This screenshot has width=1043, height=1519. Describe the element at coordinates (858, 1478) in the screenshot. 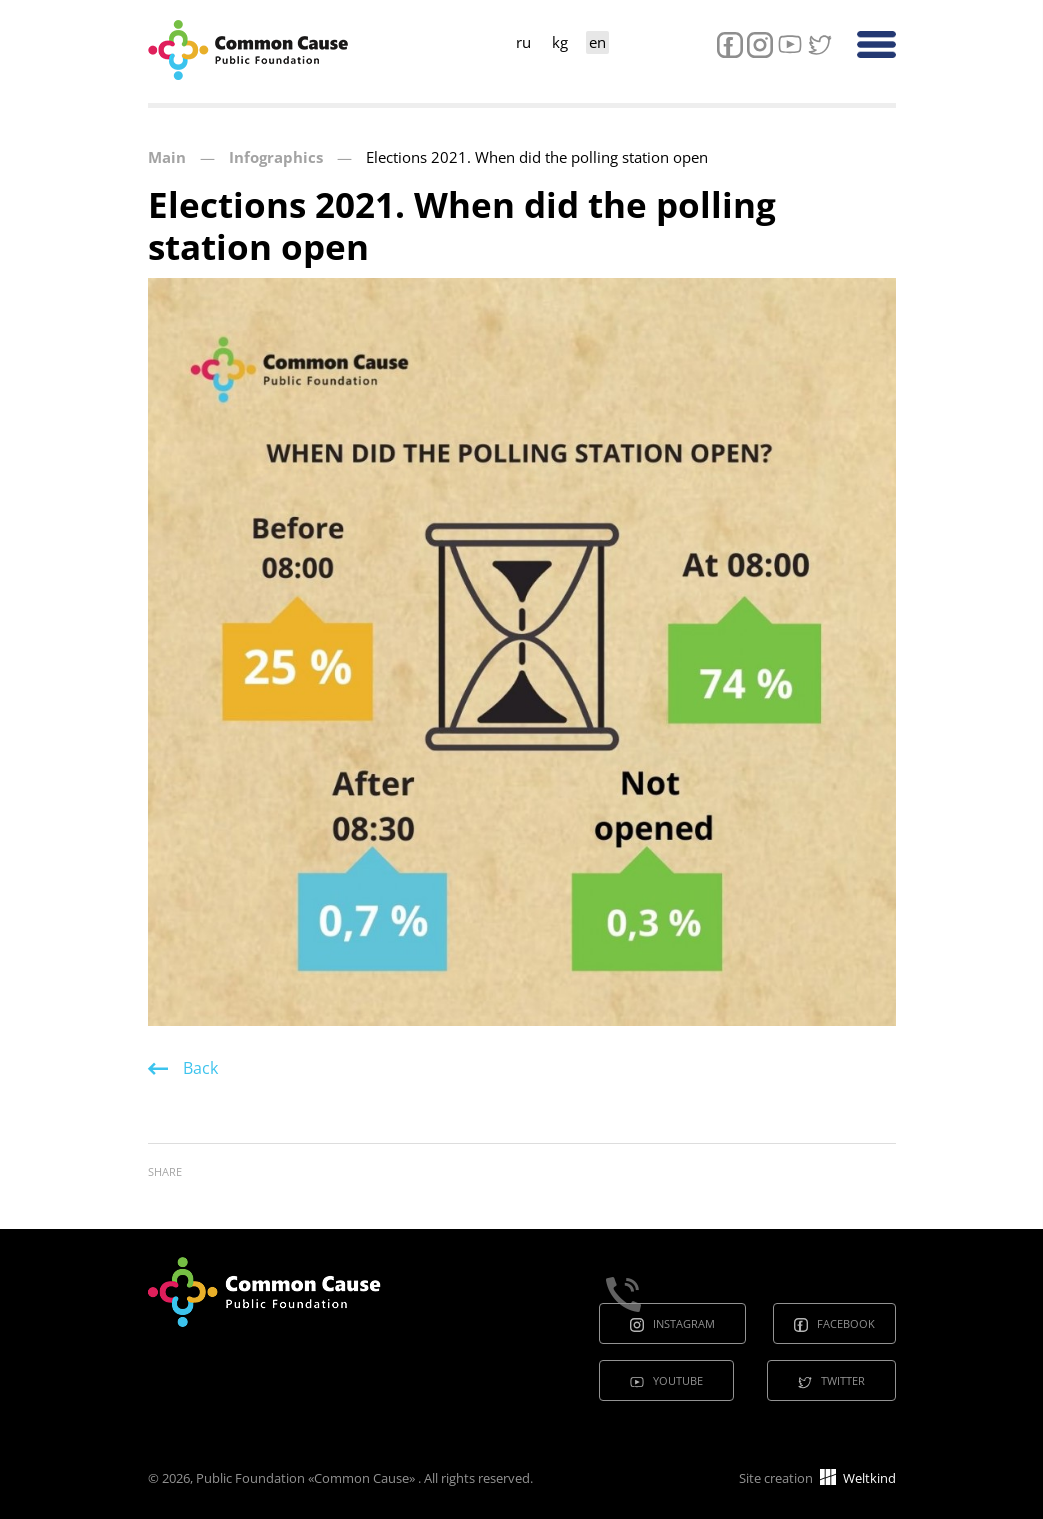

I see `Weltkind` at that location.